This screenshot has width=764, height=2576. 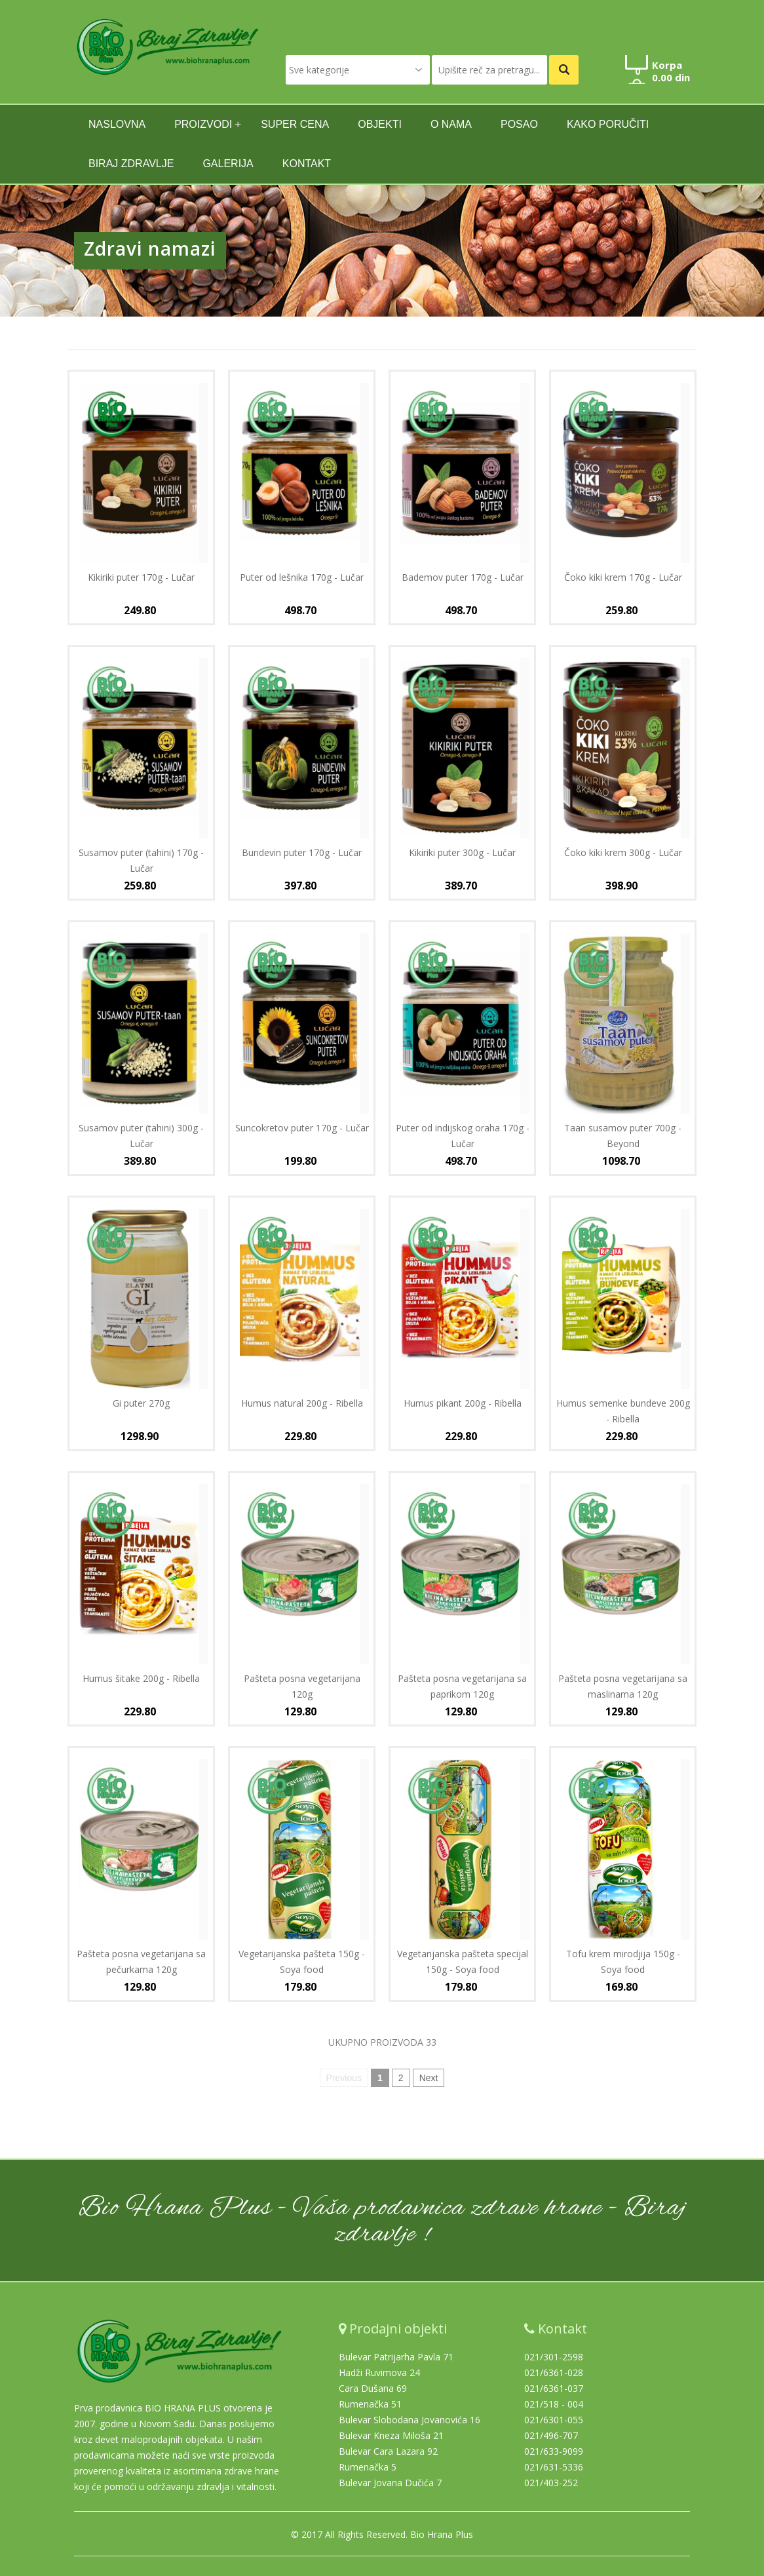 I want to click on Bulevar Kneza Miloša 21, so click(x=391, y=2435).